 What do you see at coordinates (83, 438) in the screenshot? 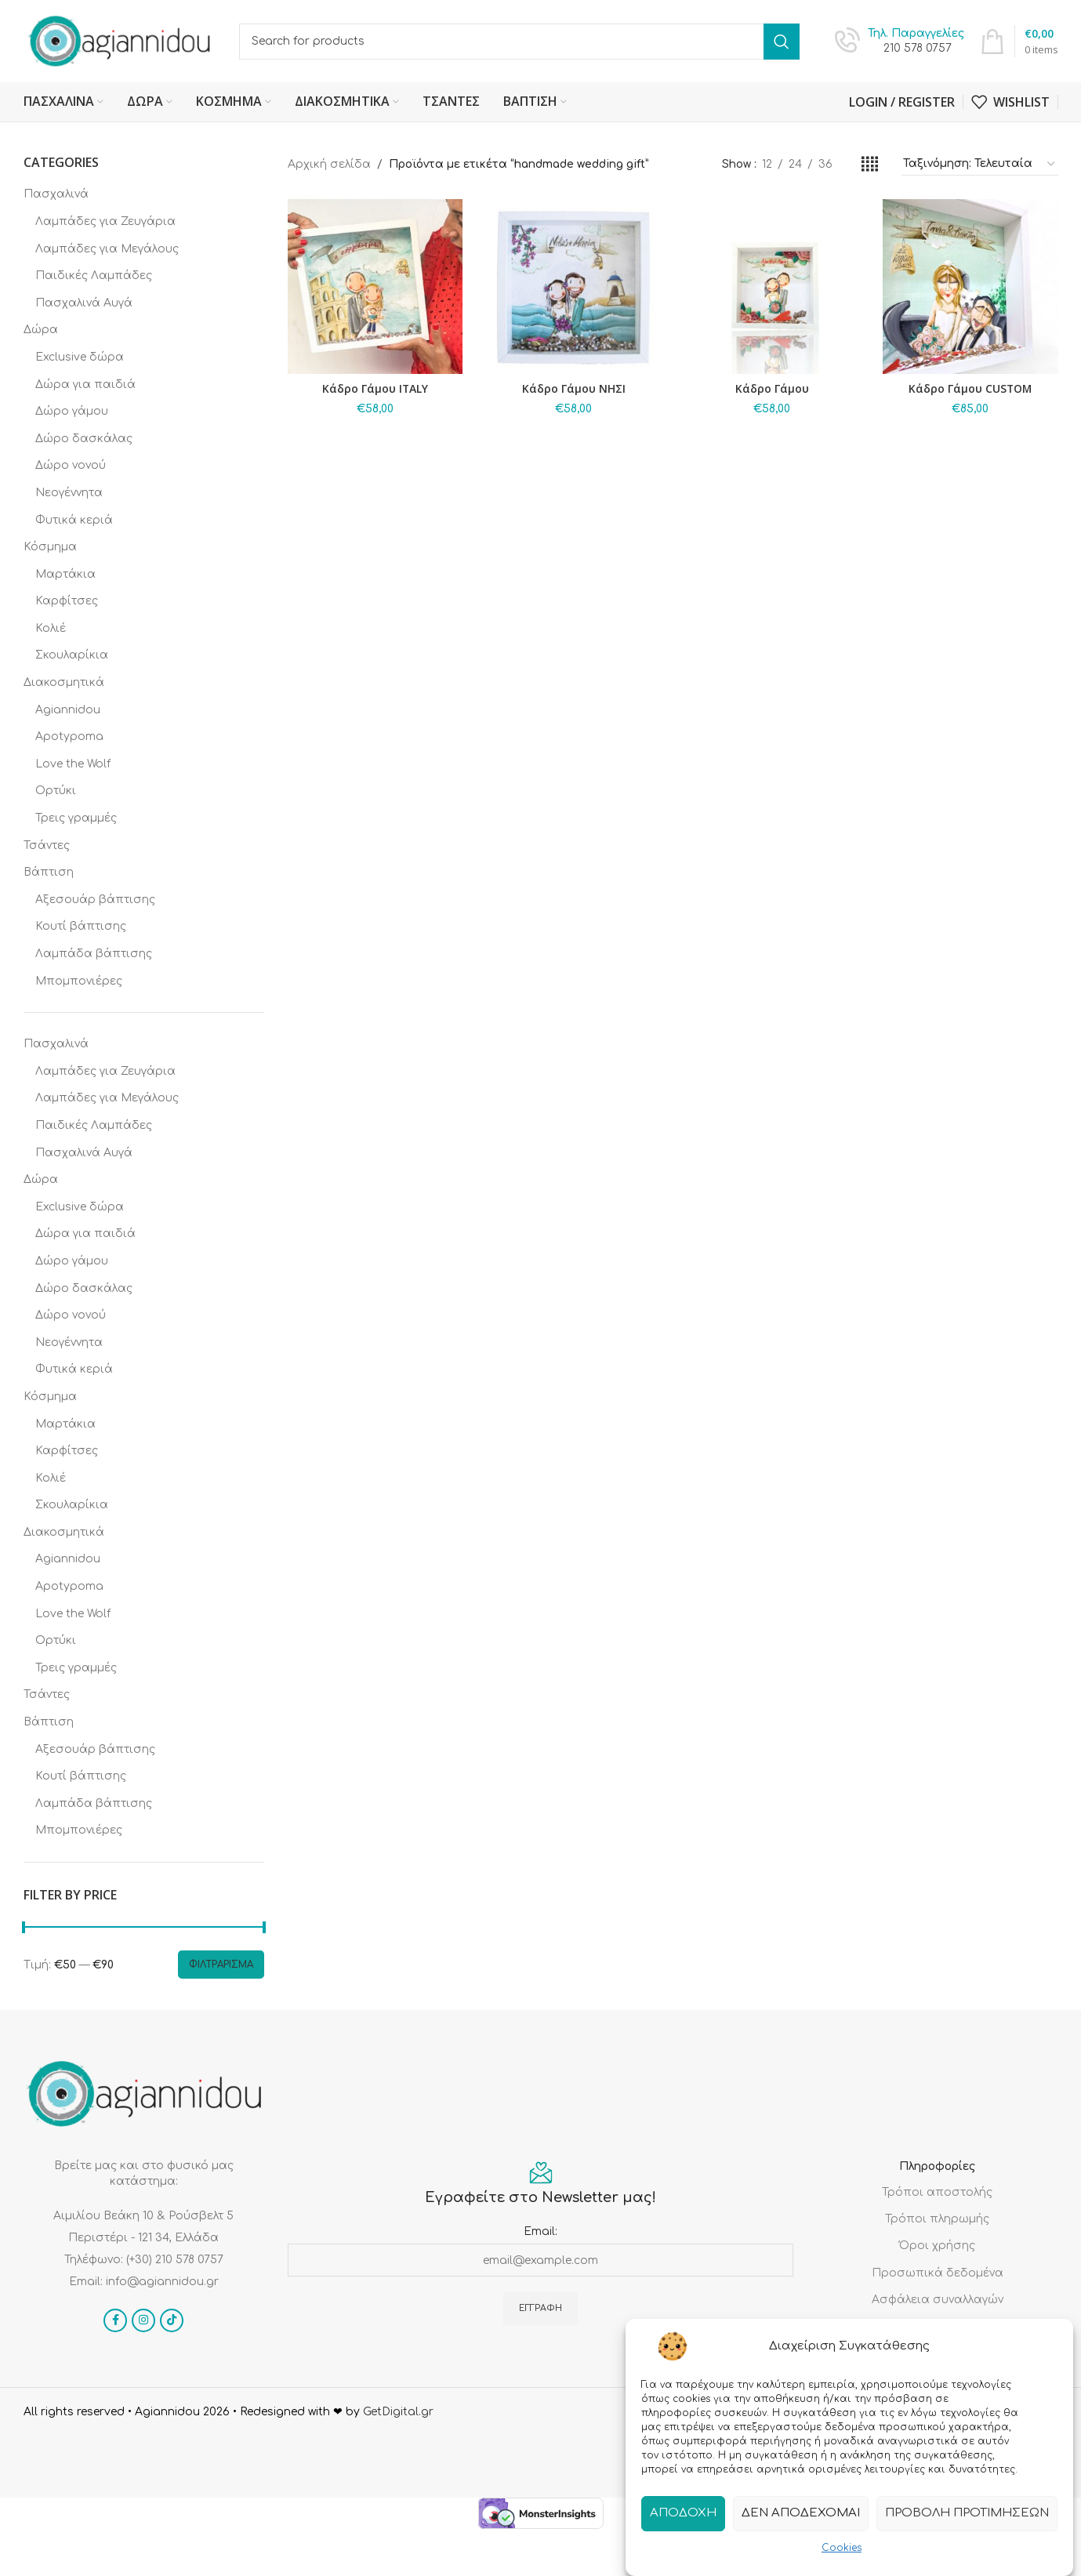
I see `Δώρο δασκάλας` at bounding box center [83, 438].